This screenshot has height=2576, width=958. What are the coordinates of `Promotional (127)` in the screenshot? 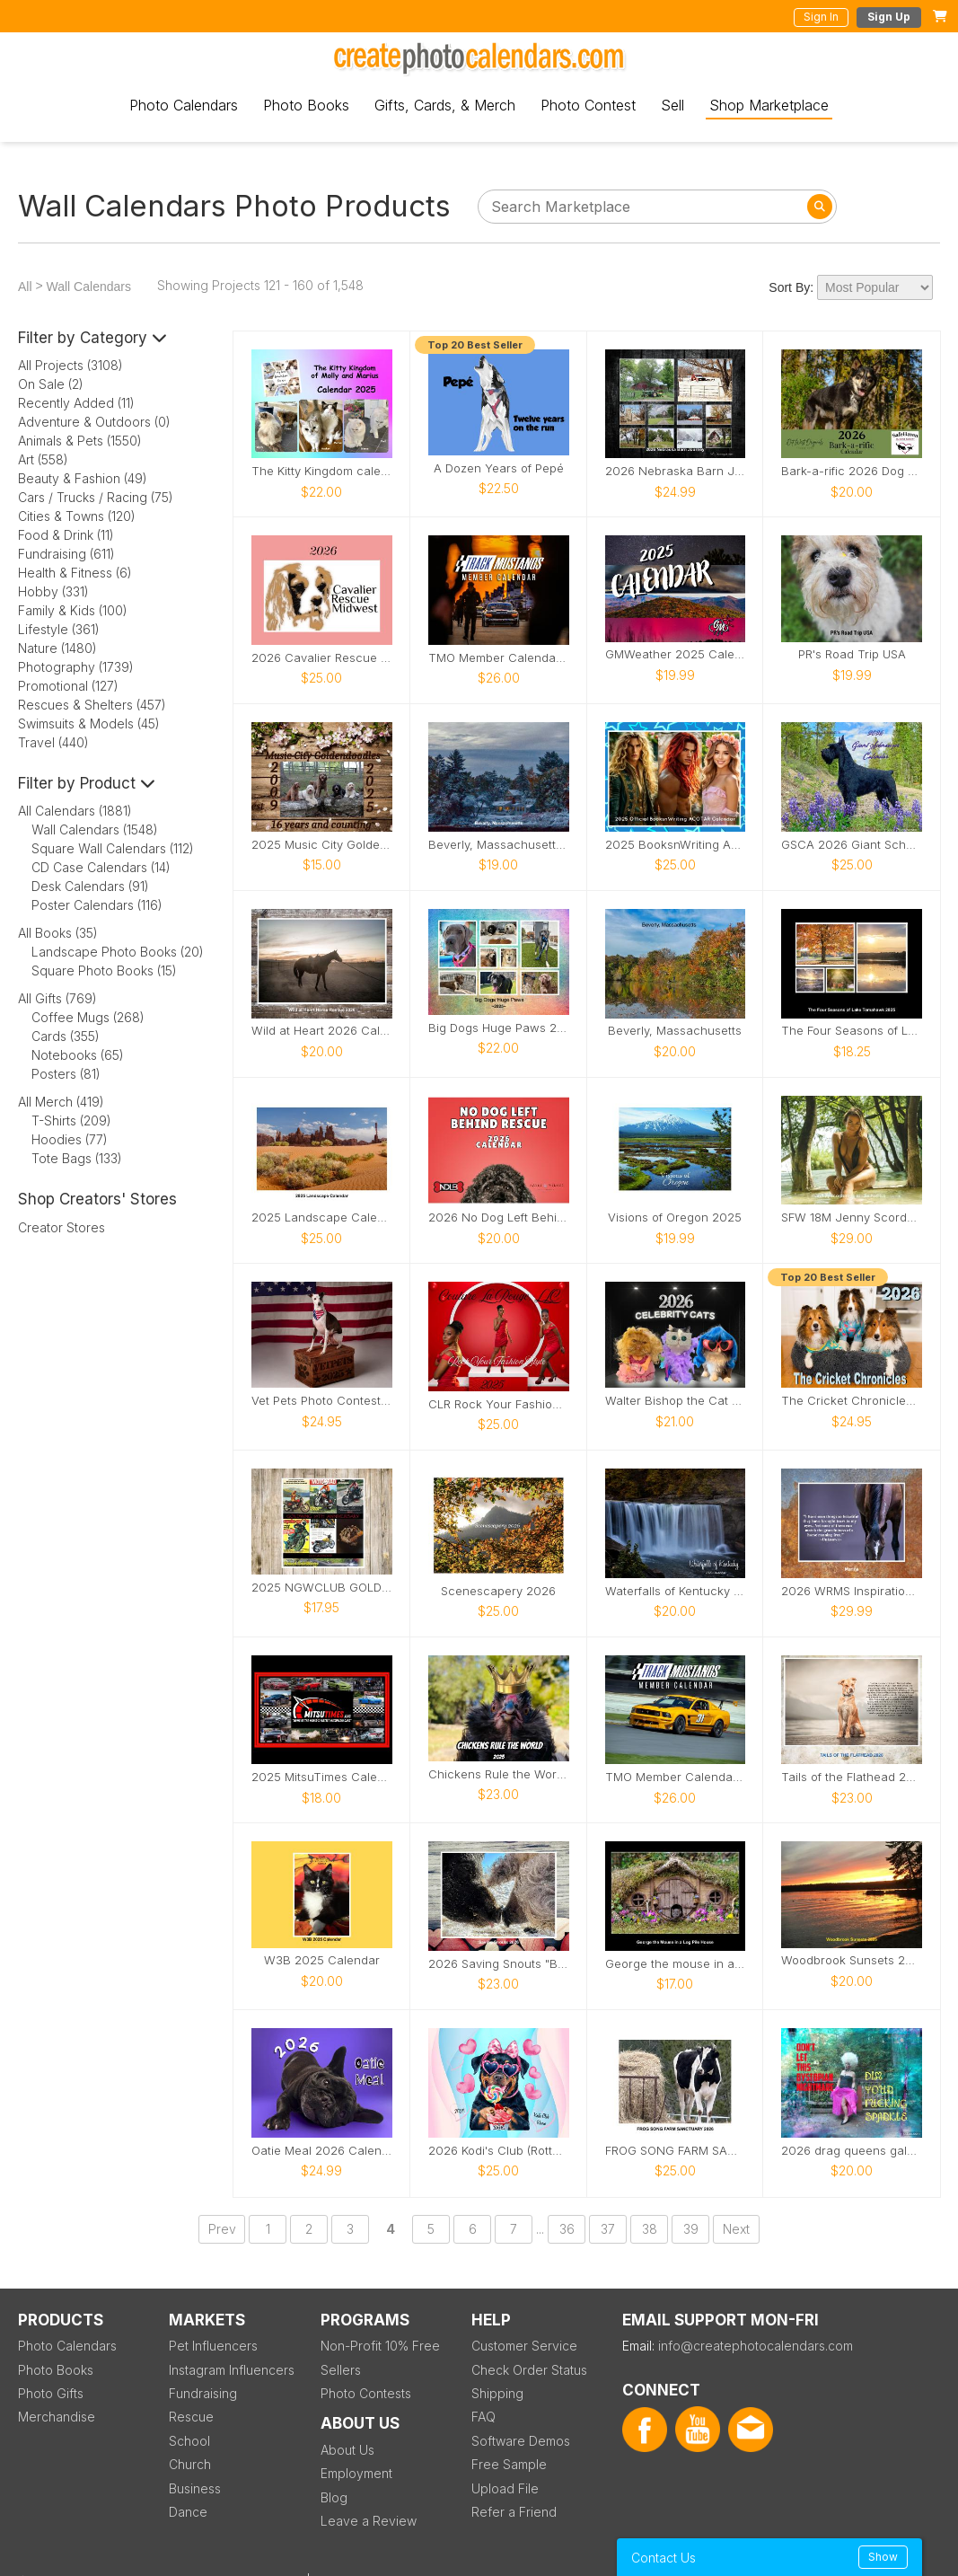 It's located at (68, 685).